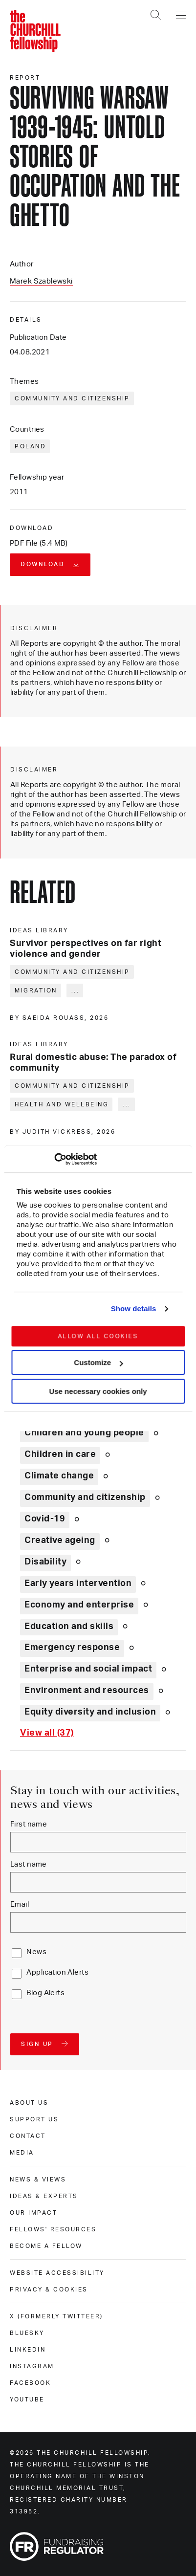 Image resolution: width=196 pixels, height=2576 pixels. Describe the element at coordinates (44, 1519) in the screenshot. I see `Covid-19 [Explore theme: Covid-19]` at that location.